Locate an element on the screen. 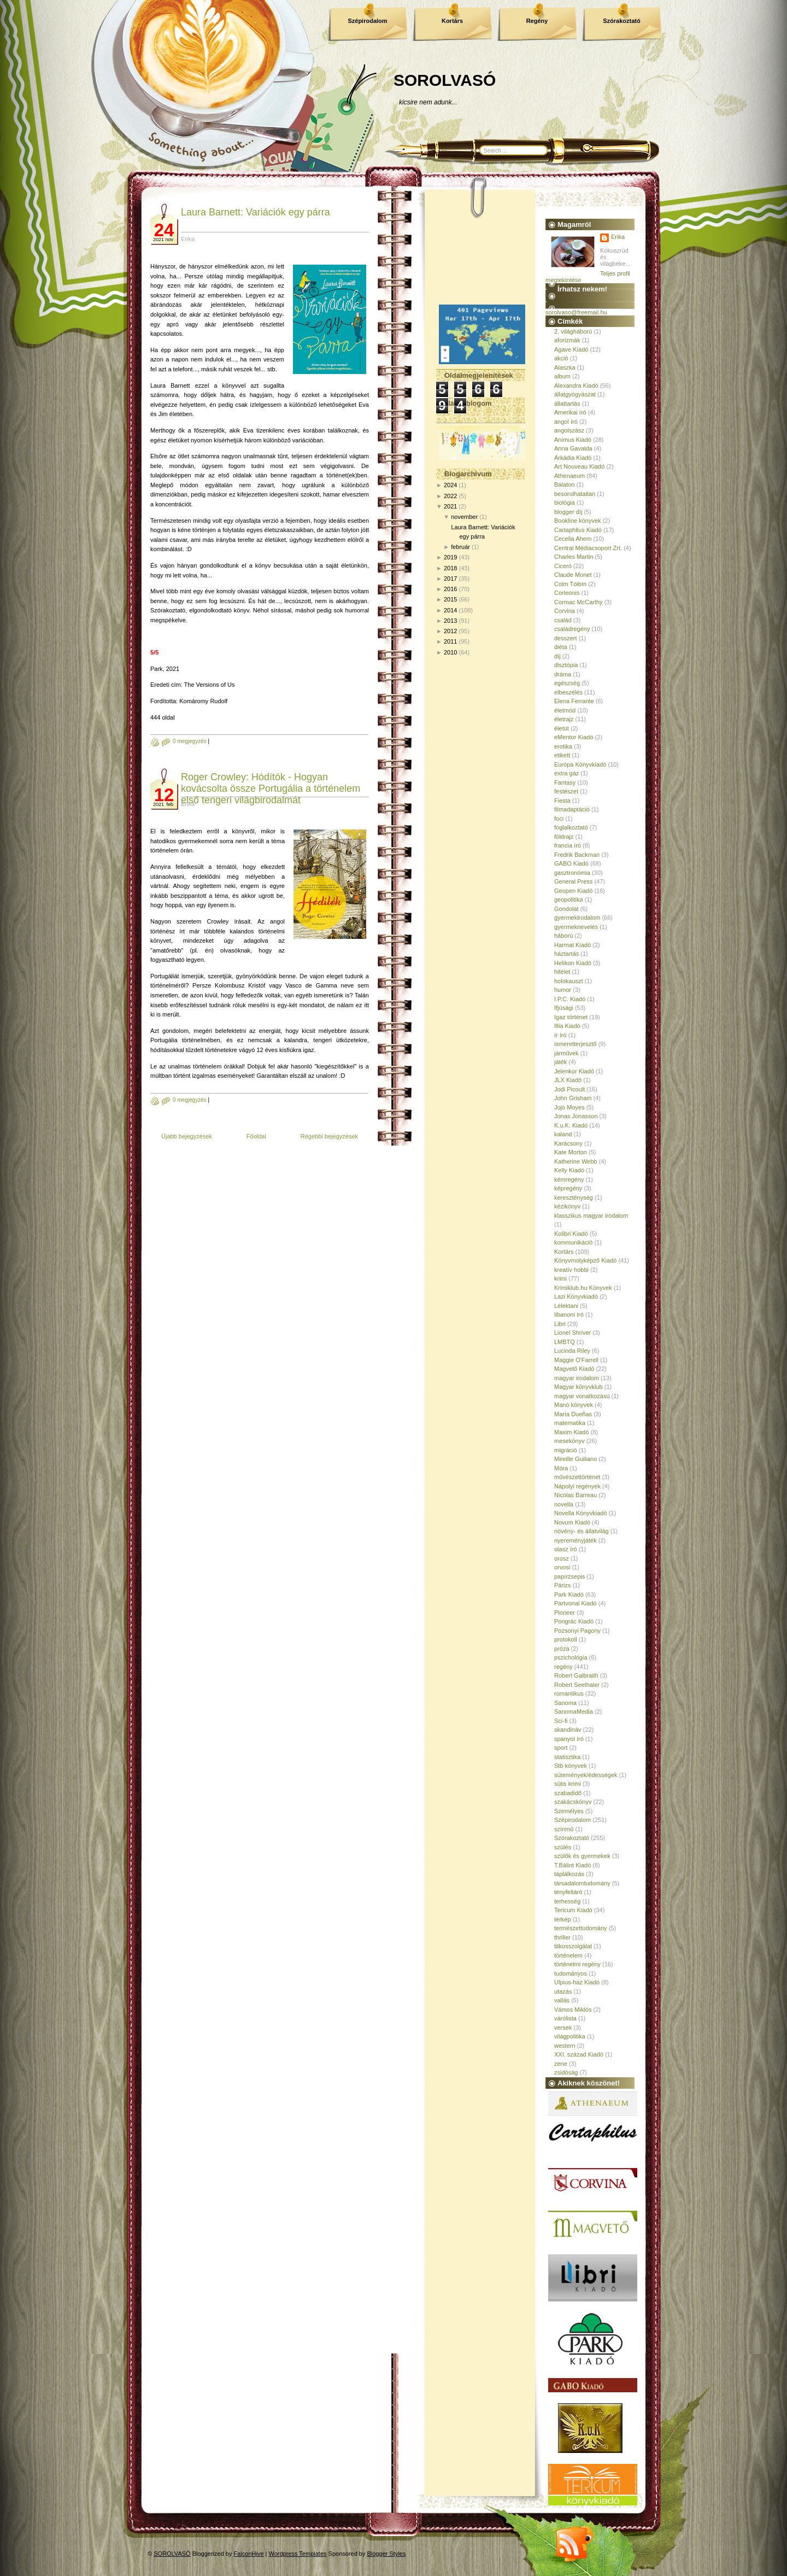 The image size is (787, 2576). magyar vonatkozású is located at coordinates (582, 1396).